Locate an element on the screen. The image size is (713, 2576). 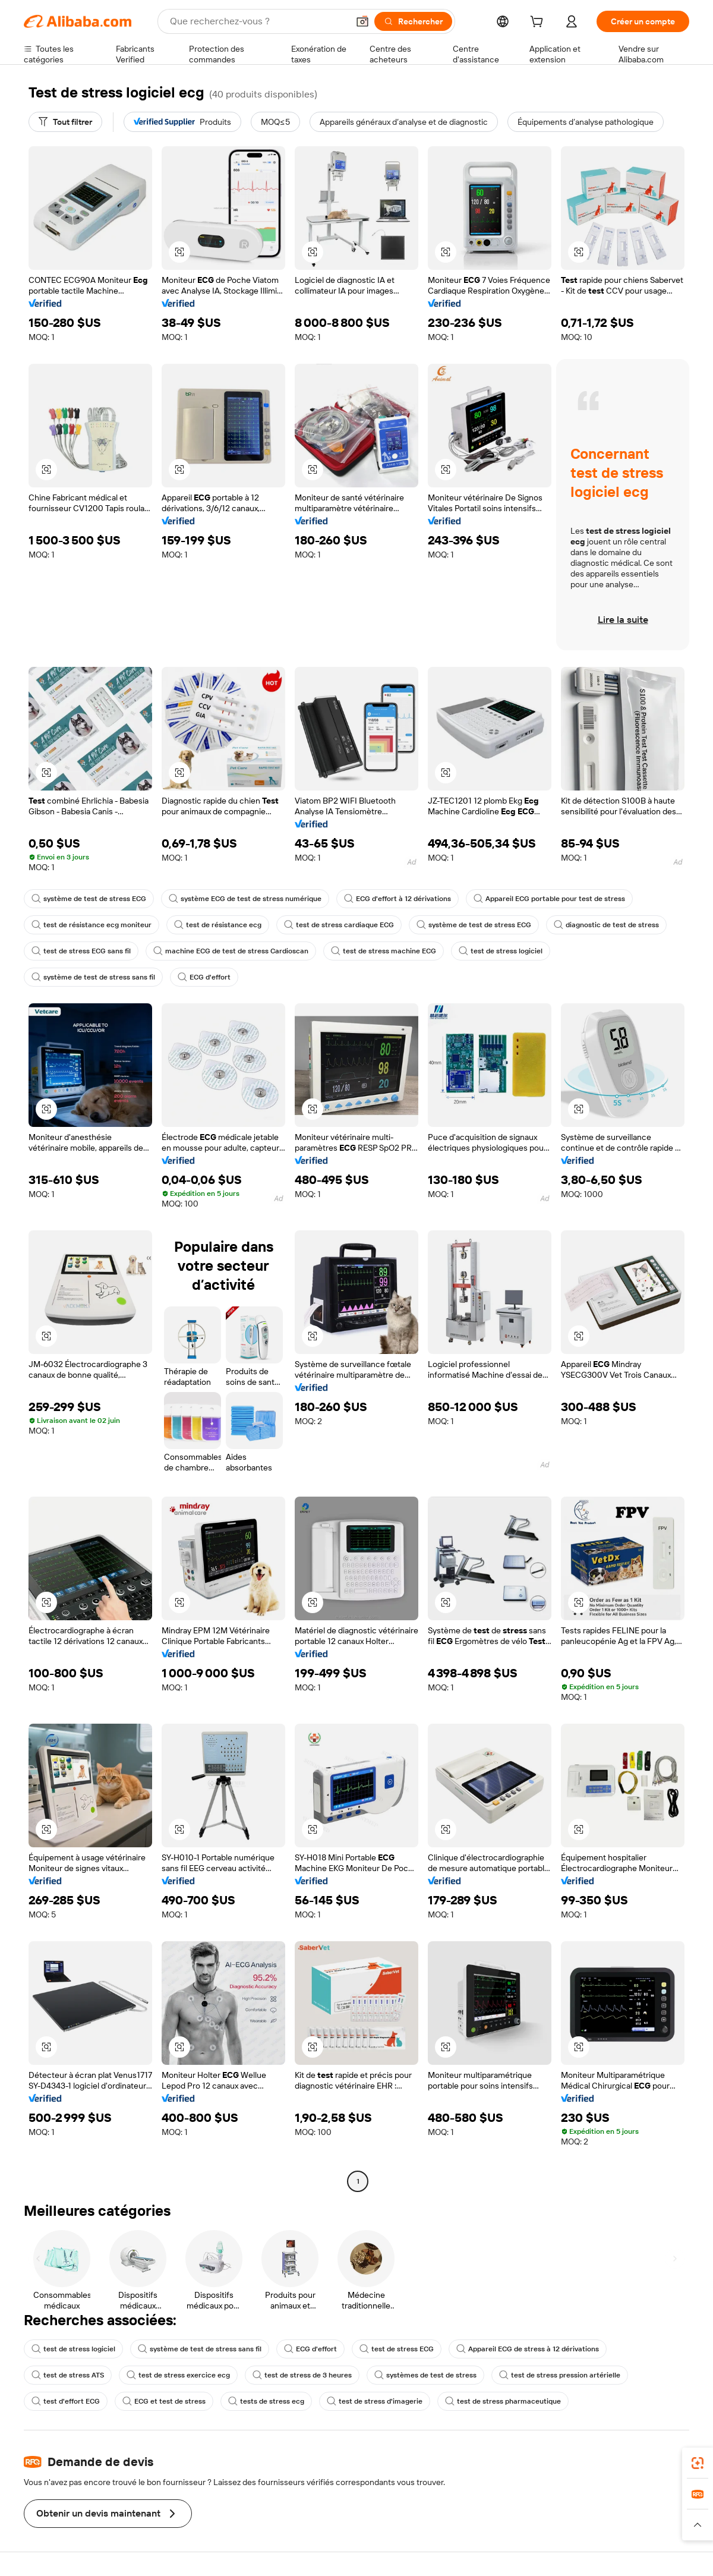
test d'effort ECG is located at coordinates (65, 2401).